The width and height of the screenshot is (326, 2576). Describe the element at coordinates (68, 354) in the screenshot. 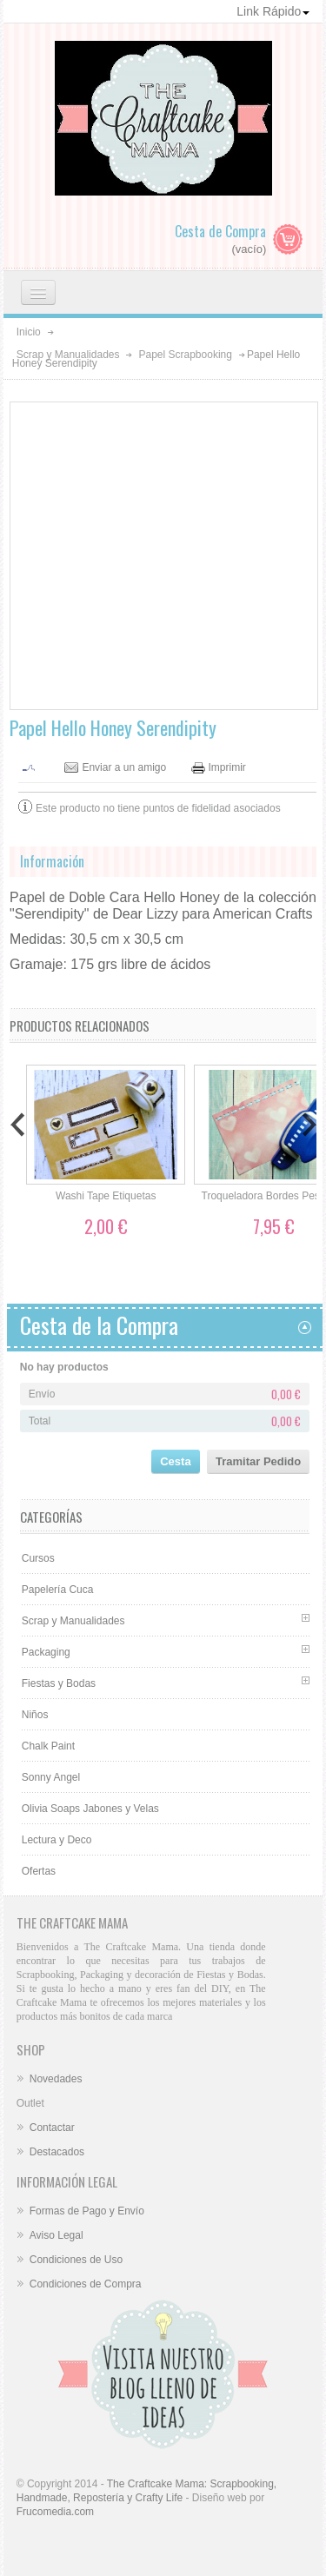

I see `Scrap y Manualidades` at that location.